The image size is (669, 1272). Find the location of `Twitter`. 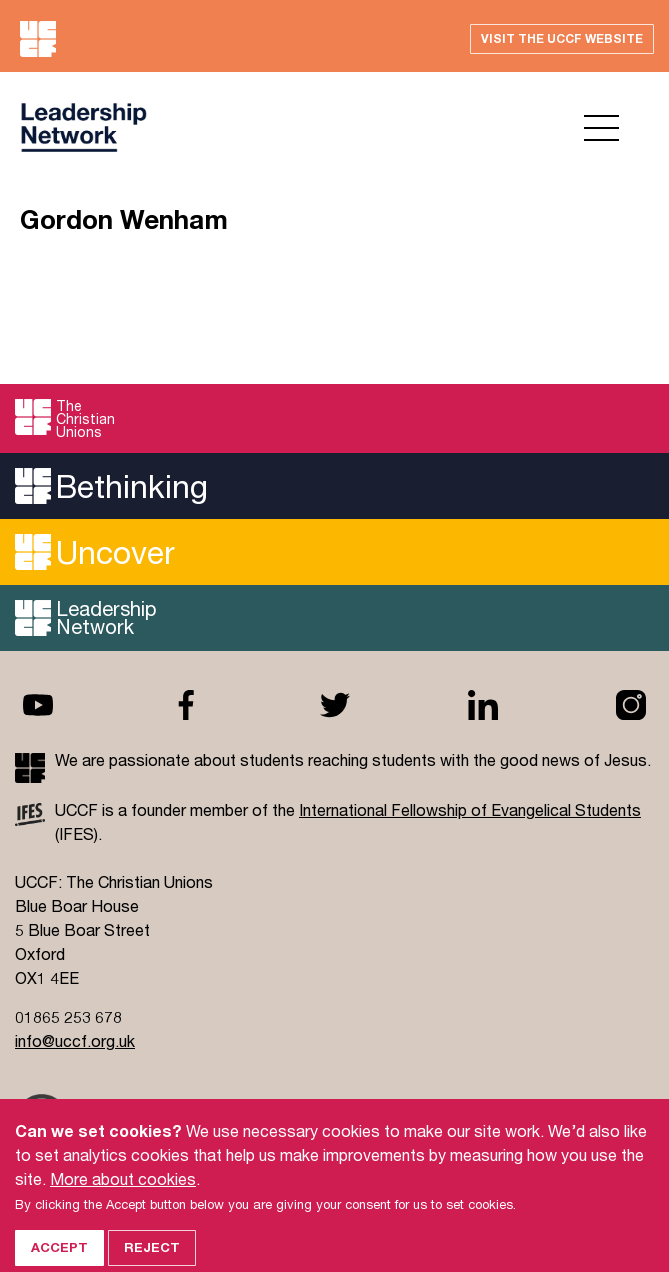

Twitter is located at coordinates (335, 705).